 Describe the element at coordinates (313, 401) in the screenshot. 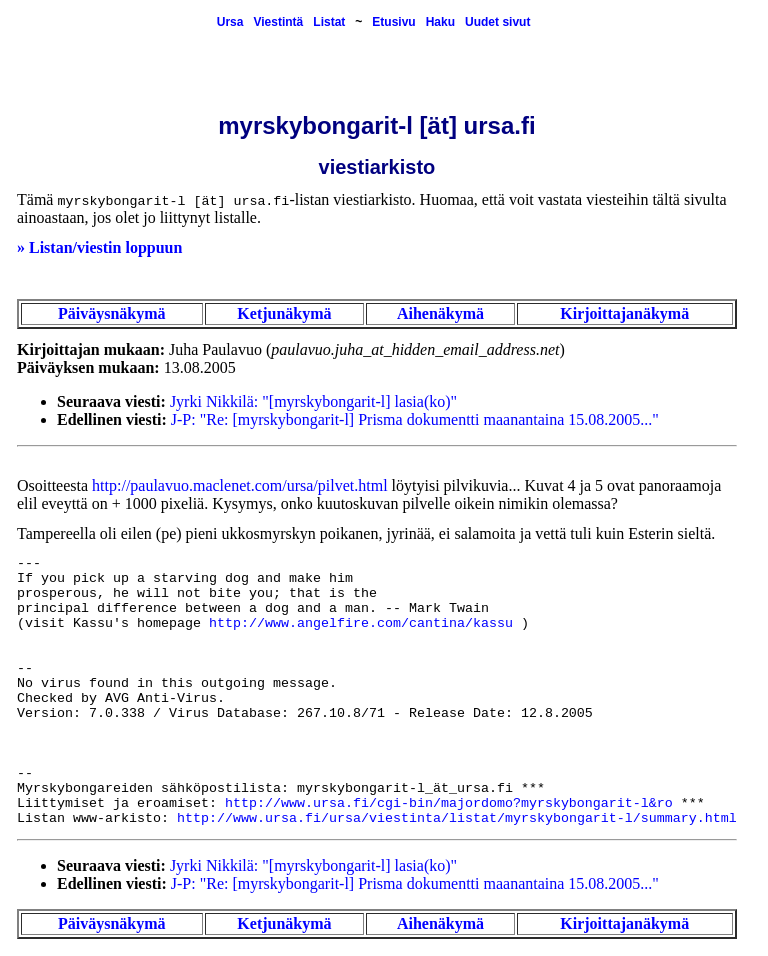

I see `Jyrki Nikkilä: "[myrskybongarit-l] lasia(ko)"` at that location.